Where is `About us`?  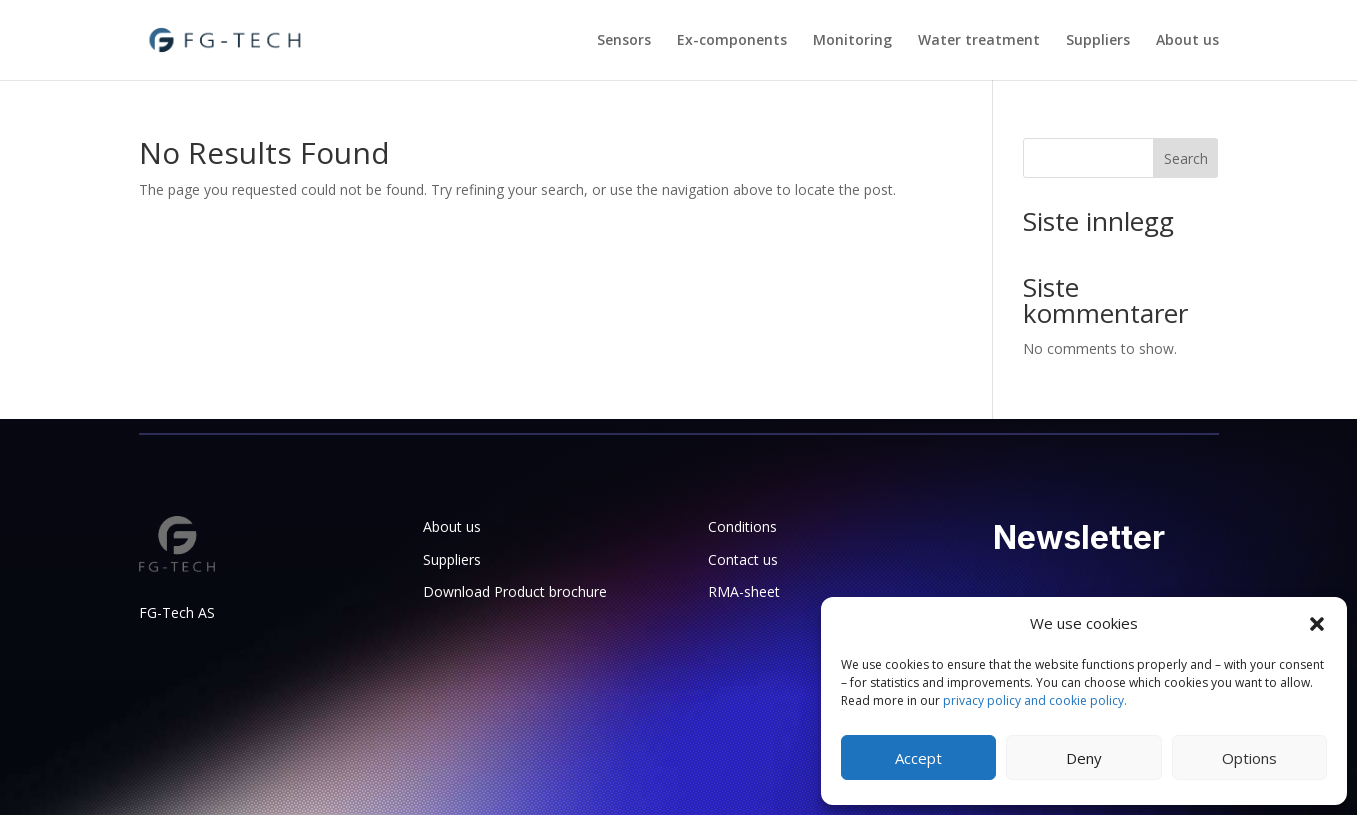 About us is located at coordinates (1187, 41).